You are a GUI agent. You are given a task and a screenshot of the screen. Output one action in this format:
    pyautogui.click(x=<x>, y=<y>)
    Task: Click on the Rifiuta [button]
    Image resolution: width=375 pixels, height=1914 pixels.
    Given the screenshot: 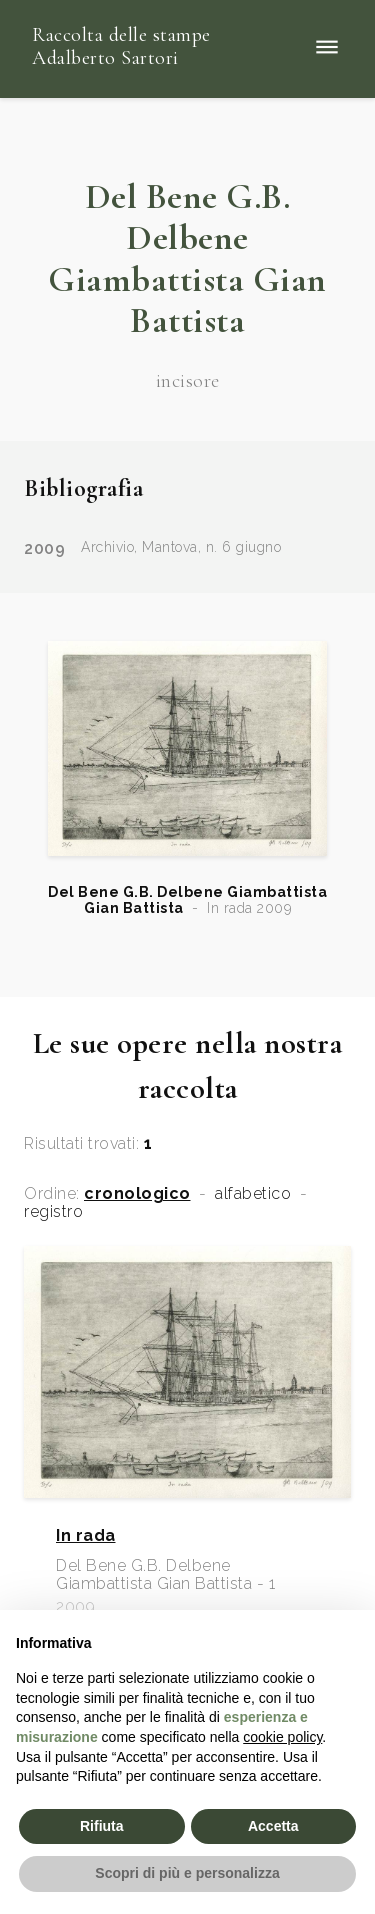 What is the action you would take?
    pyautogui.click(x=102, y=1826)
    